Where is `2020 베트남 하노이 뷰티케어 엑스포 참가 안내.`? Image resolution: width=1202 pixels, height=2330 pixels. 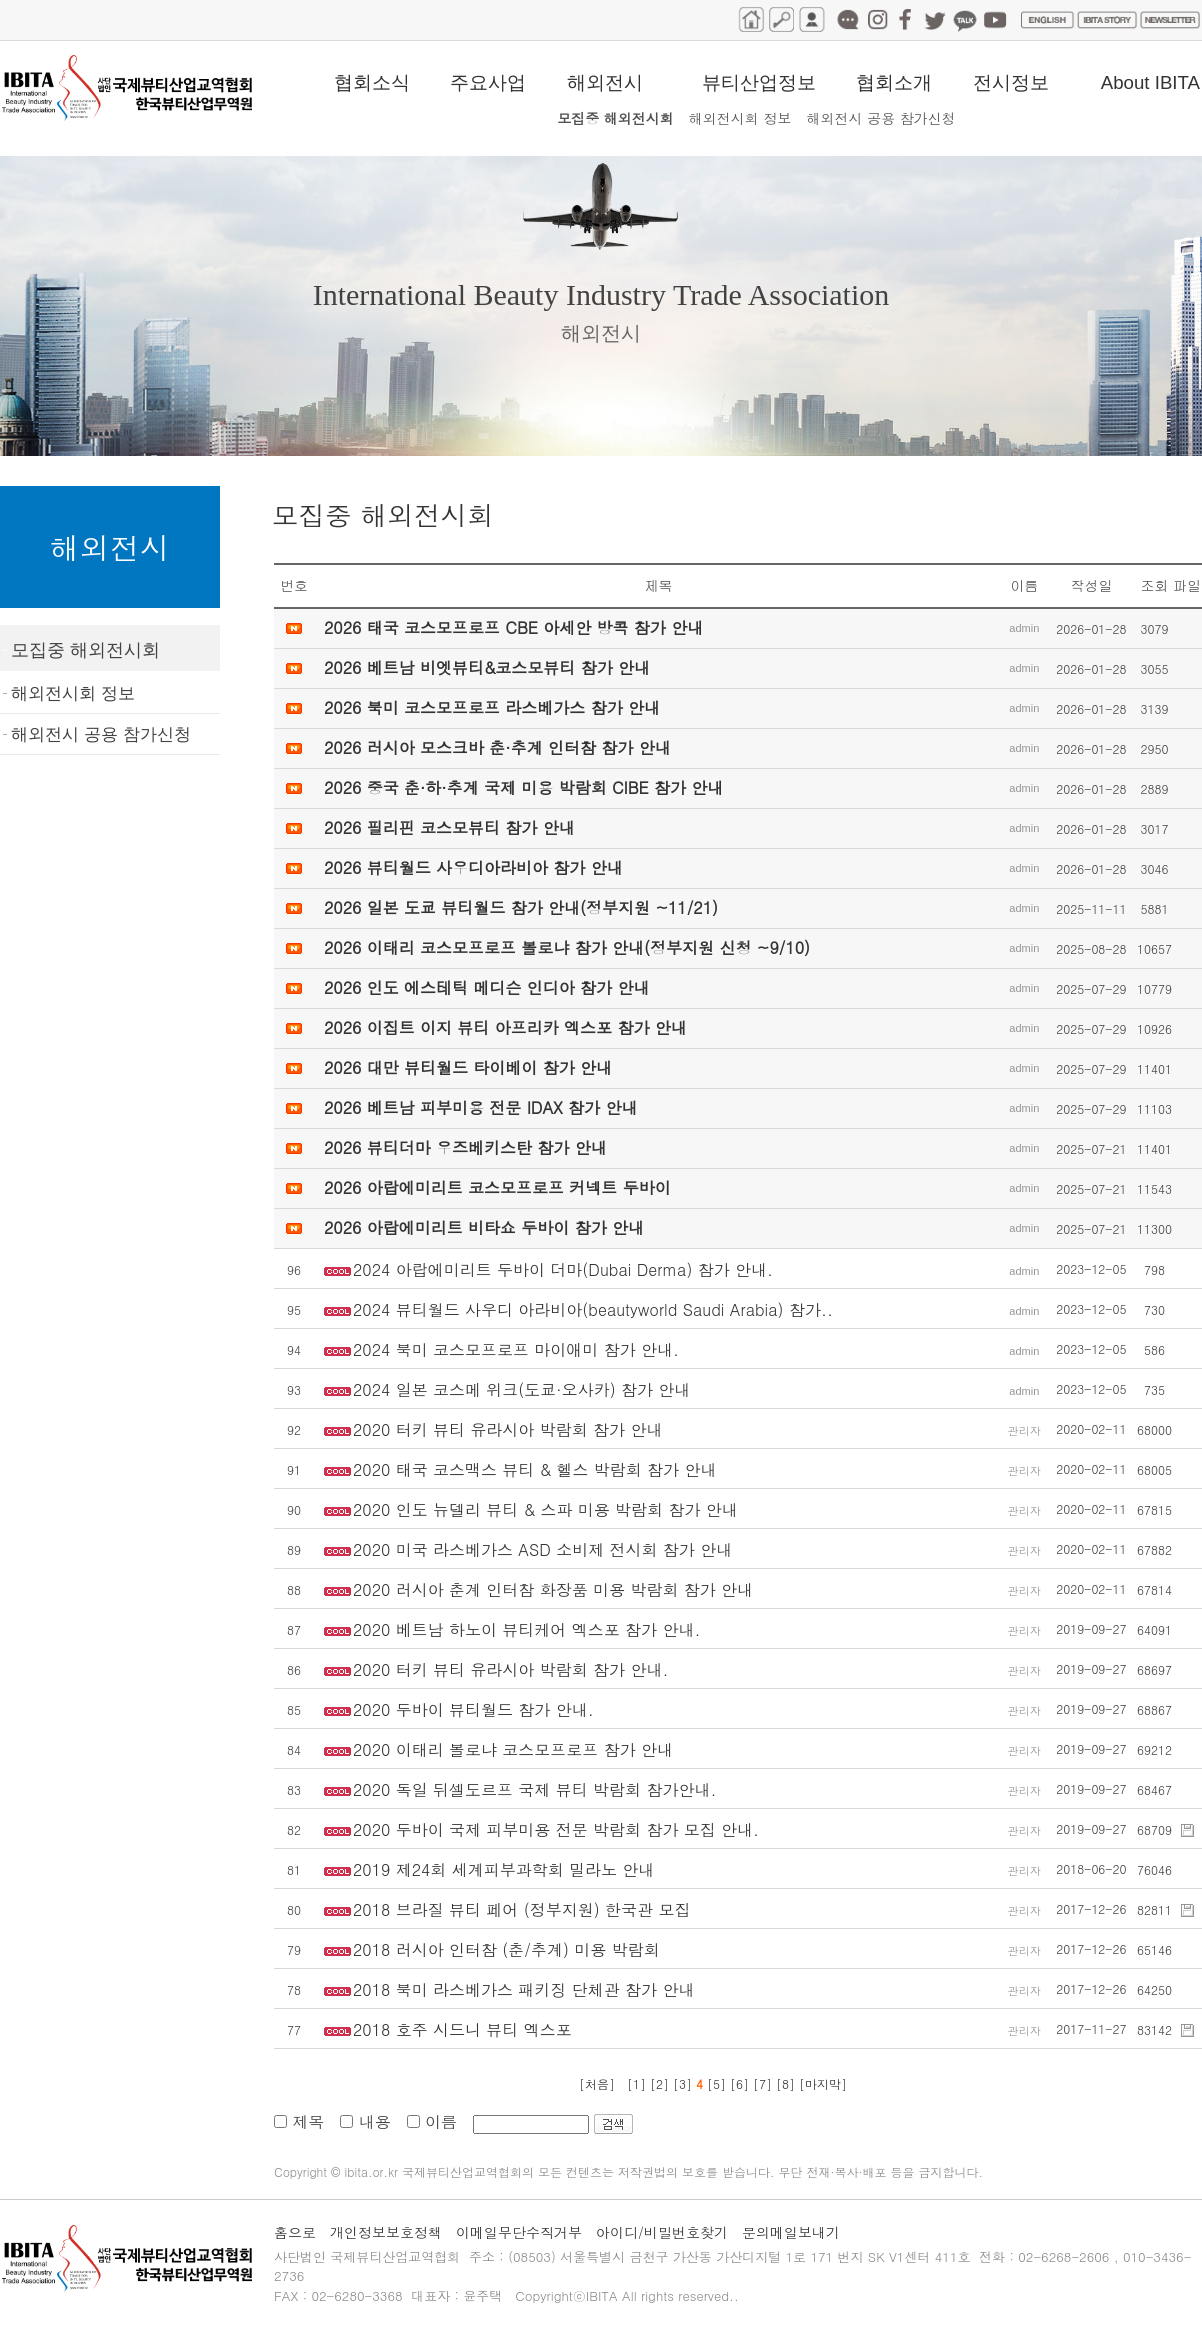
2020 베트남 하노이 뷰티케어 엑스포 참가 안내. is located at coordinates (526, 1629).